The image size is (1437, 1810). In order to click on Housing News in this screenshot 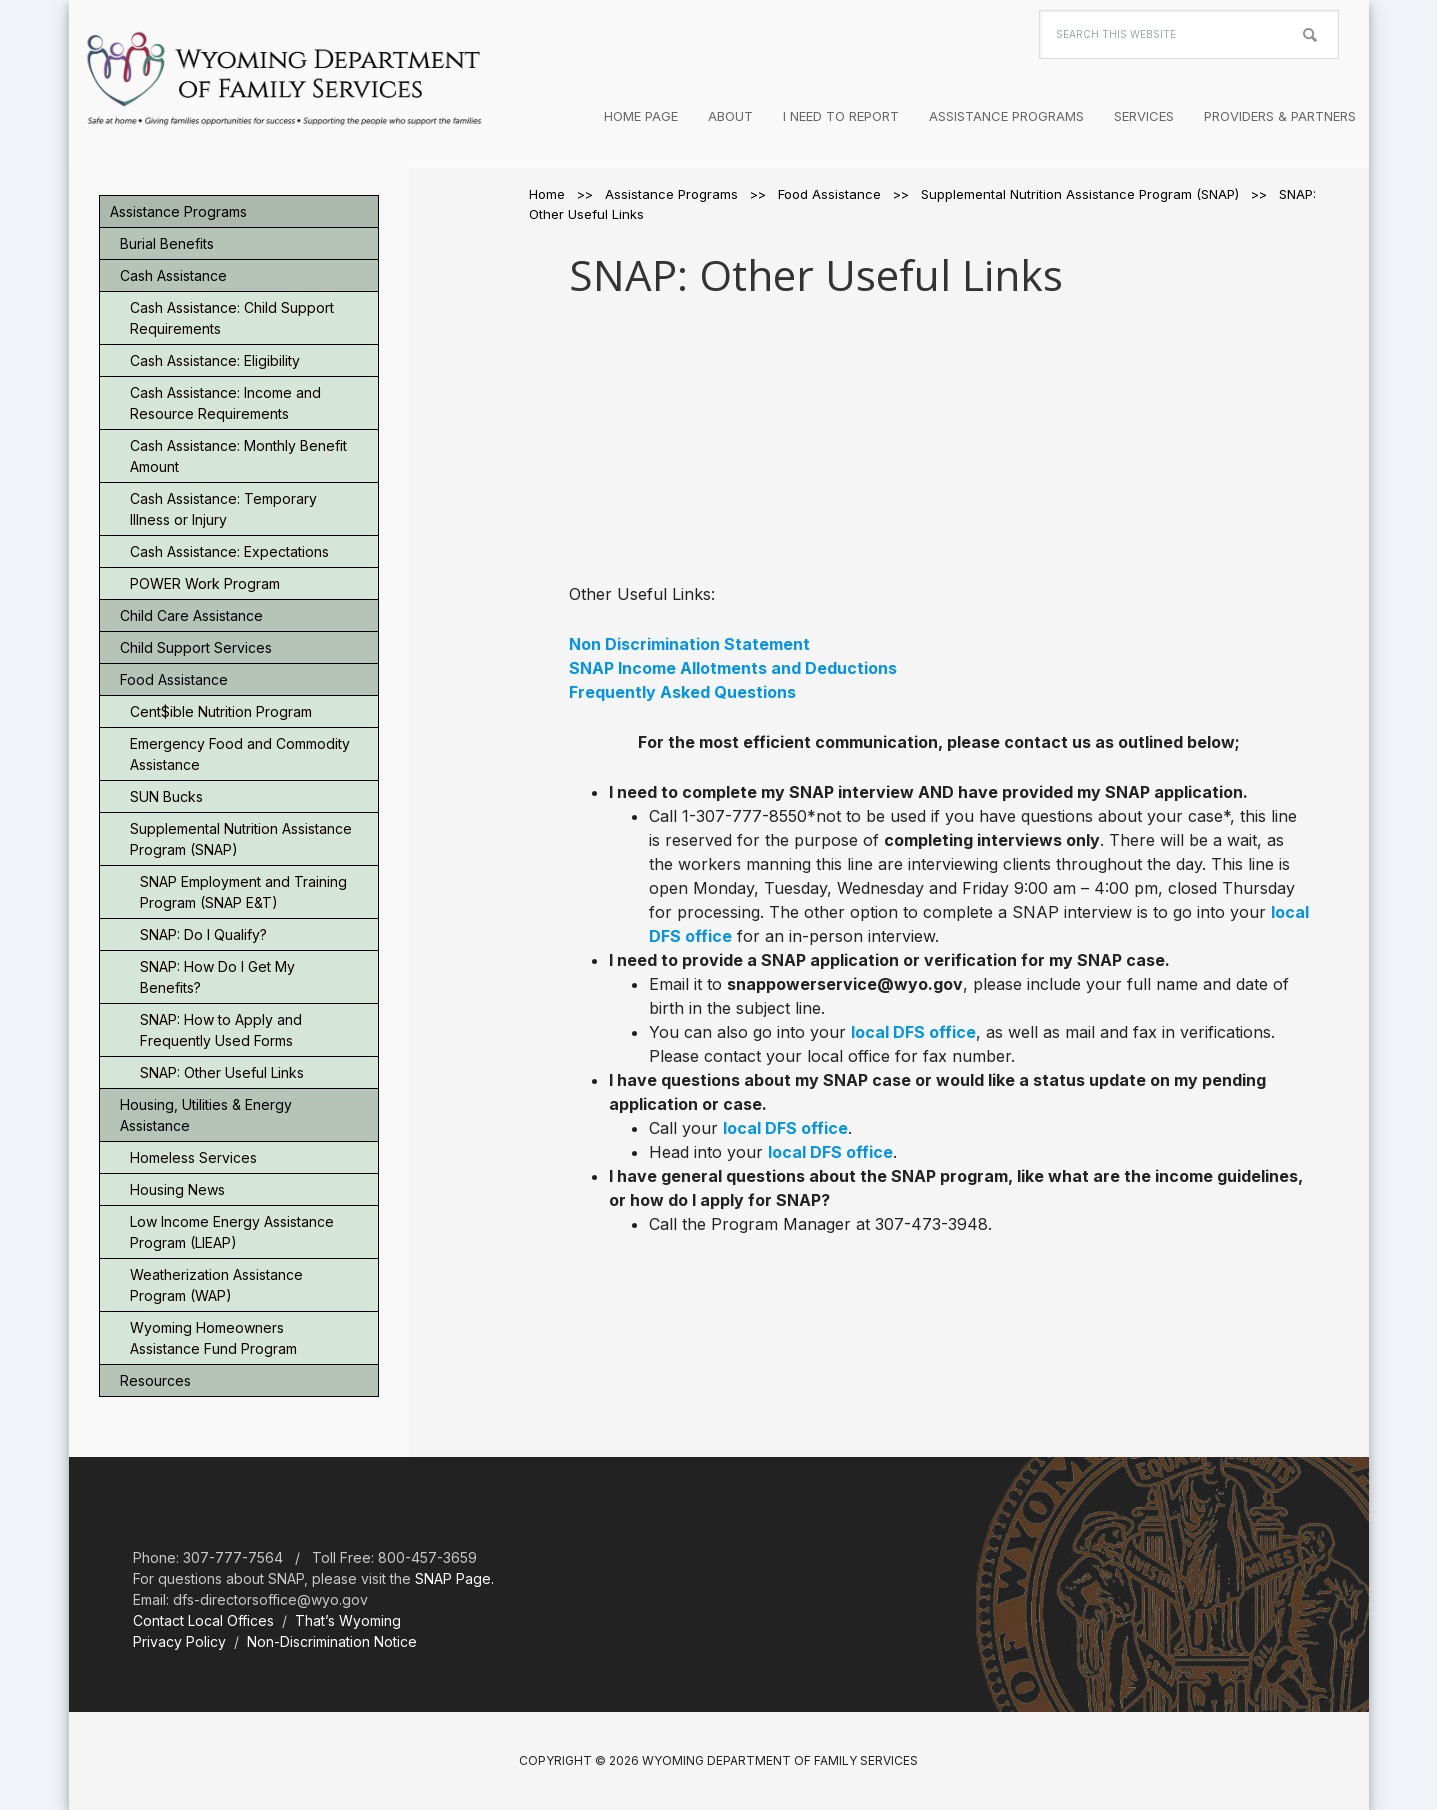, I will do `click(177, 1189)`.